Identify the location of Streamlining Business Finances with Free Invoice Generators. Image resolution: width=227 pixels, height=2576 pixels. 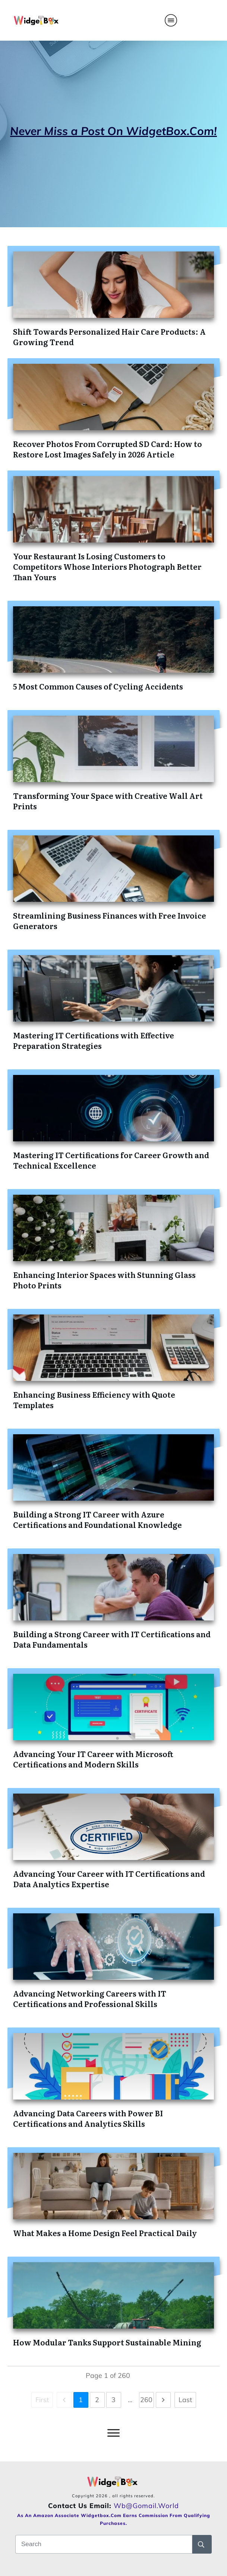
(109, 920).